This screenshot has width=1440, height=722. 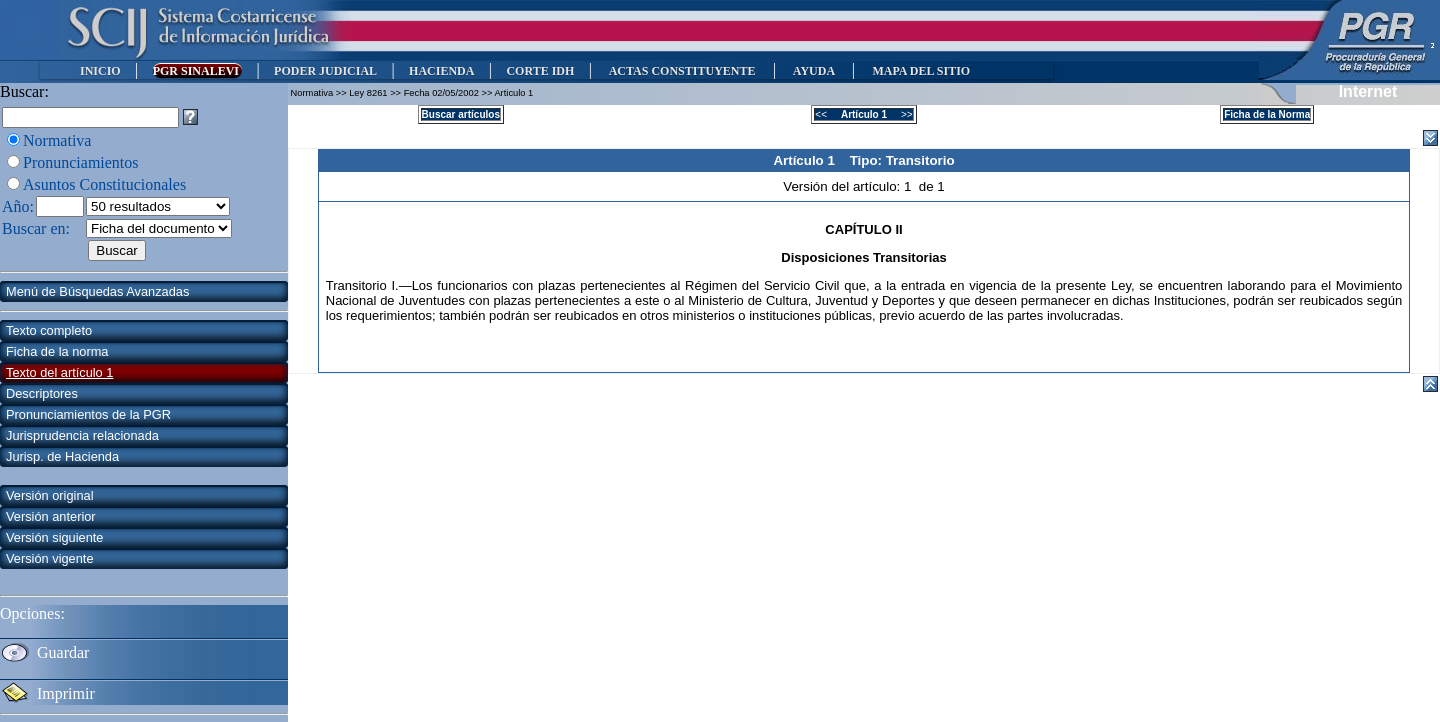 What do you see at coordinates (50, 558) in the screenshot?
I see `Versión vigente` at bounding box center [50, 558].